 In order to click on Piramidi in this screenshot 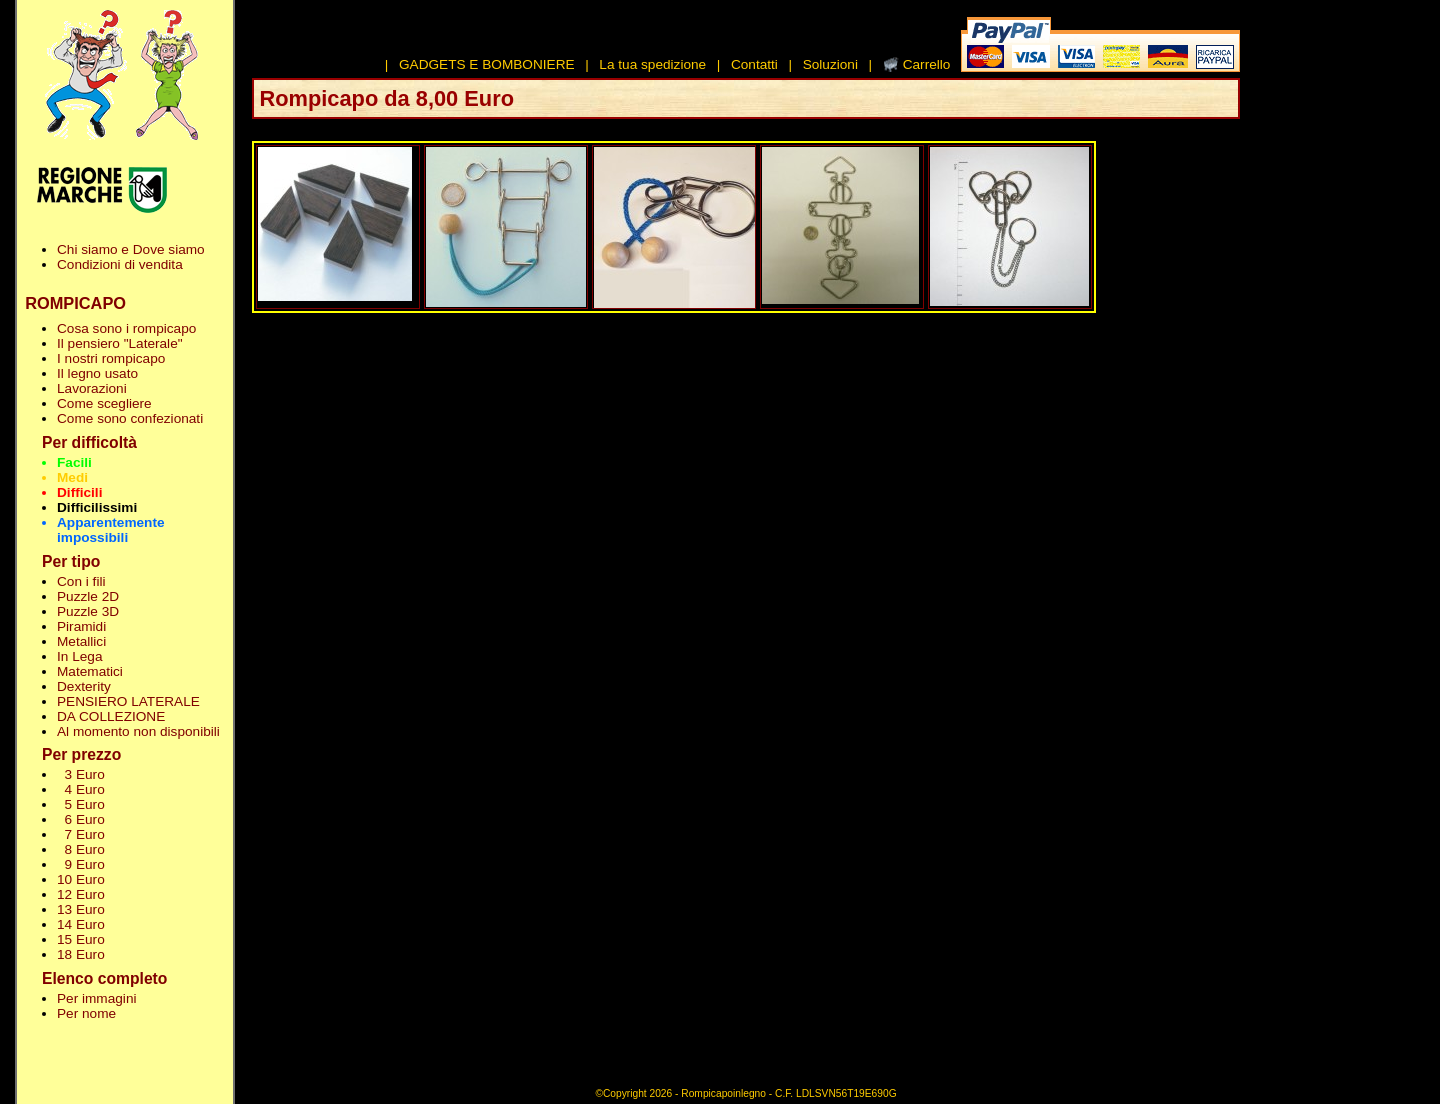, I will do `click(81, 626)`.